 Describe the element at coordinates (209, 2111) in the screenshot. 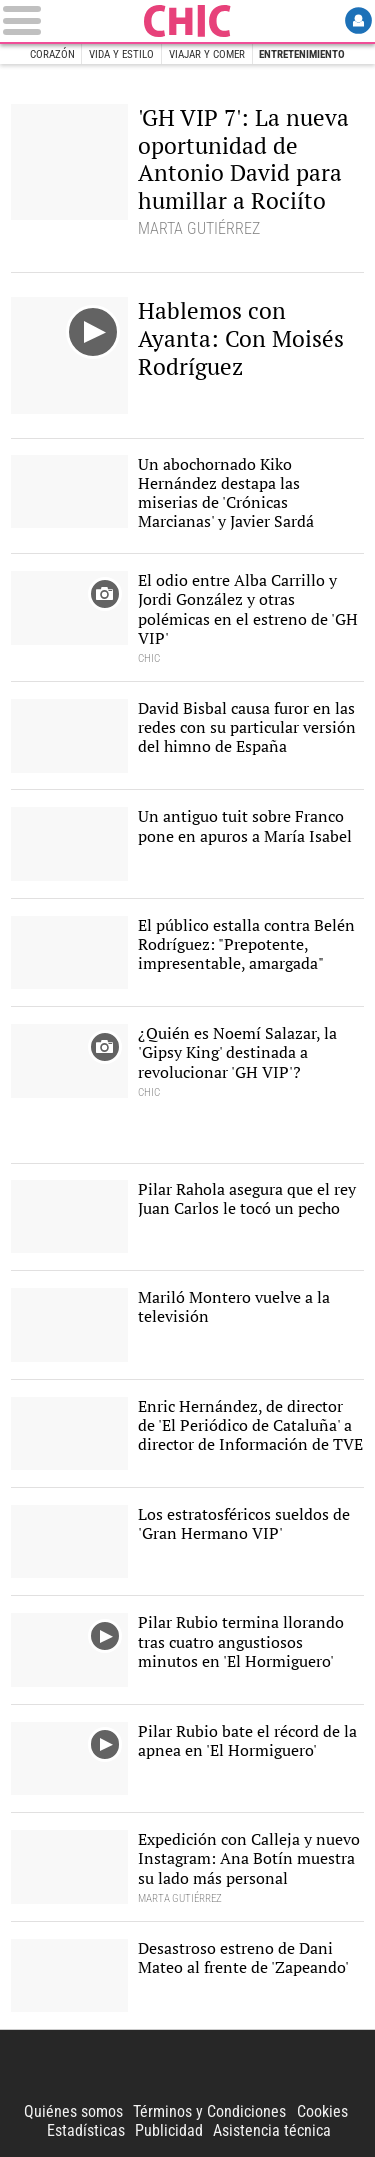

I see `Términos y Condiciones` at that location.